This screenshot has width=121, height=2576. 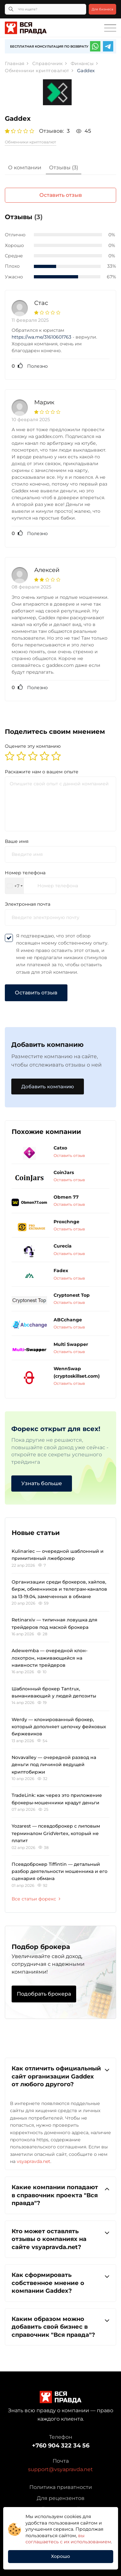 I want to click on Proxchnge, so click(x=66, y=1222).